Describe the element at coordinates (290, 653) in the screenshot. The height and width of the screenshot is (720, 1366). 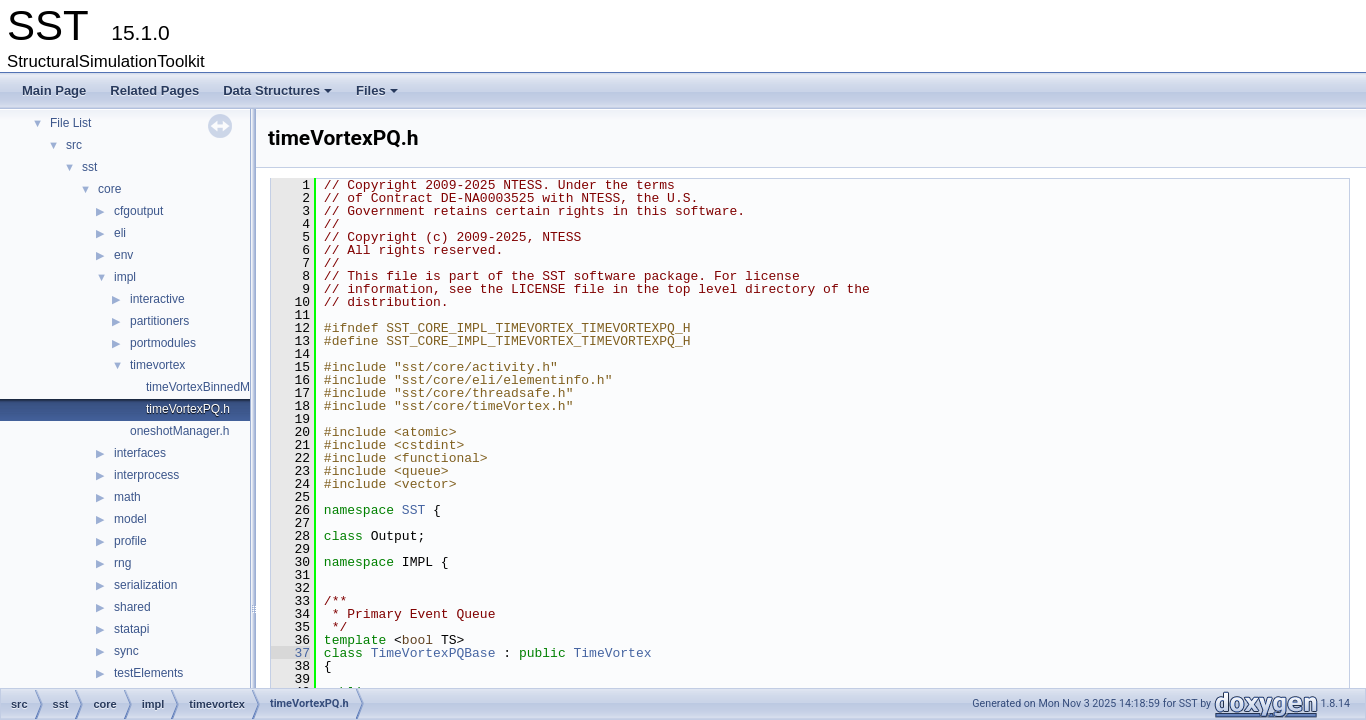
I see `37` at that location.